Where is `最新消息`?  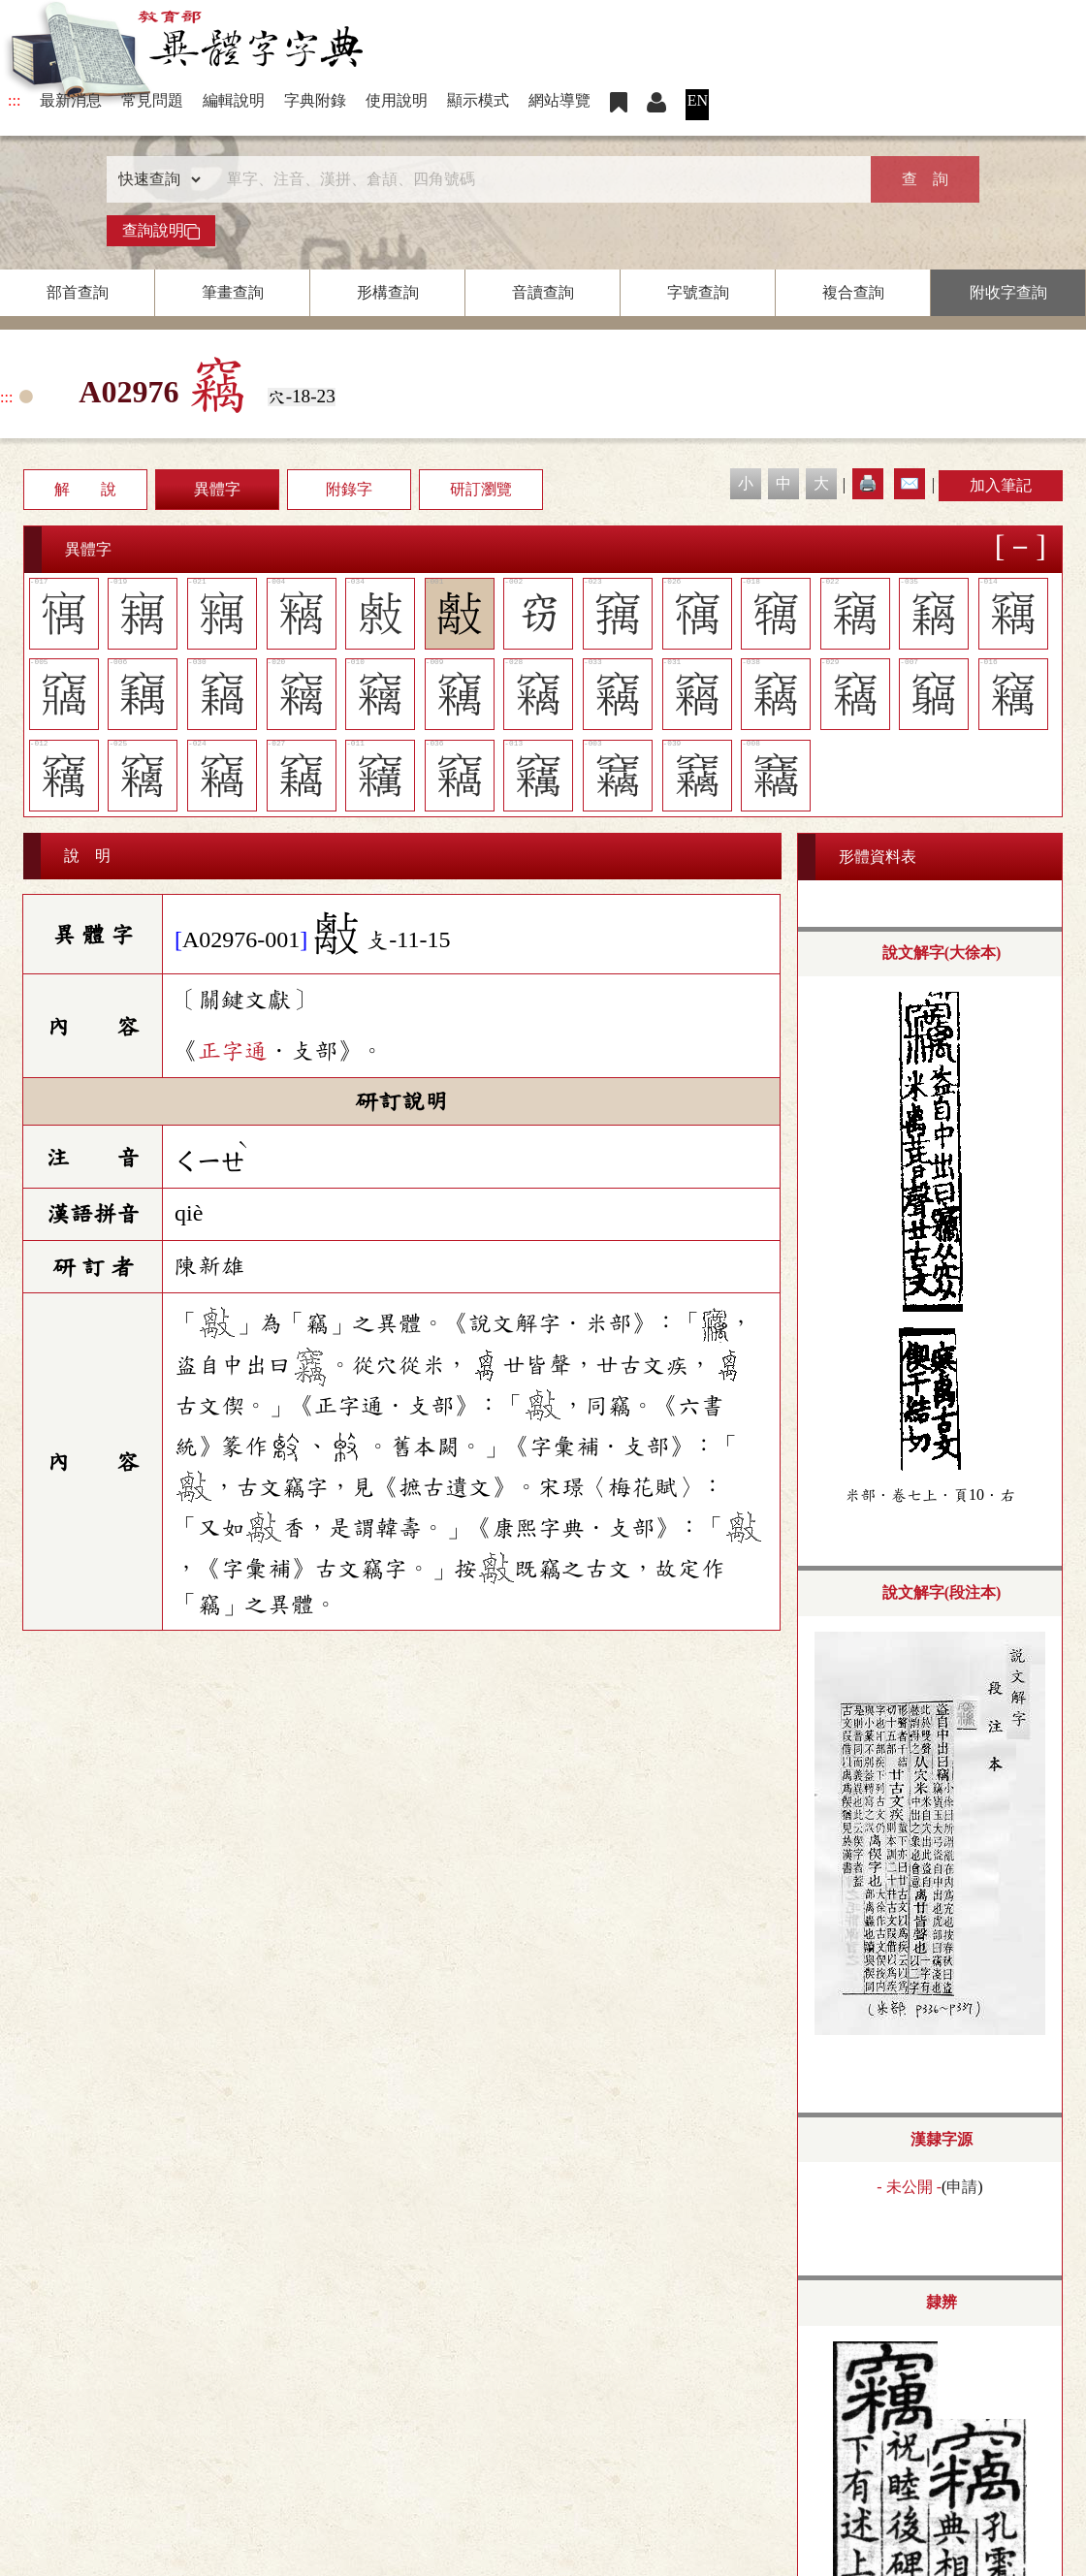
最新消息 is located at coordinates (71, 100).